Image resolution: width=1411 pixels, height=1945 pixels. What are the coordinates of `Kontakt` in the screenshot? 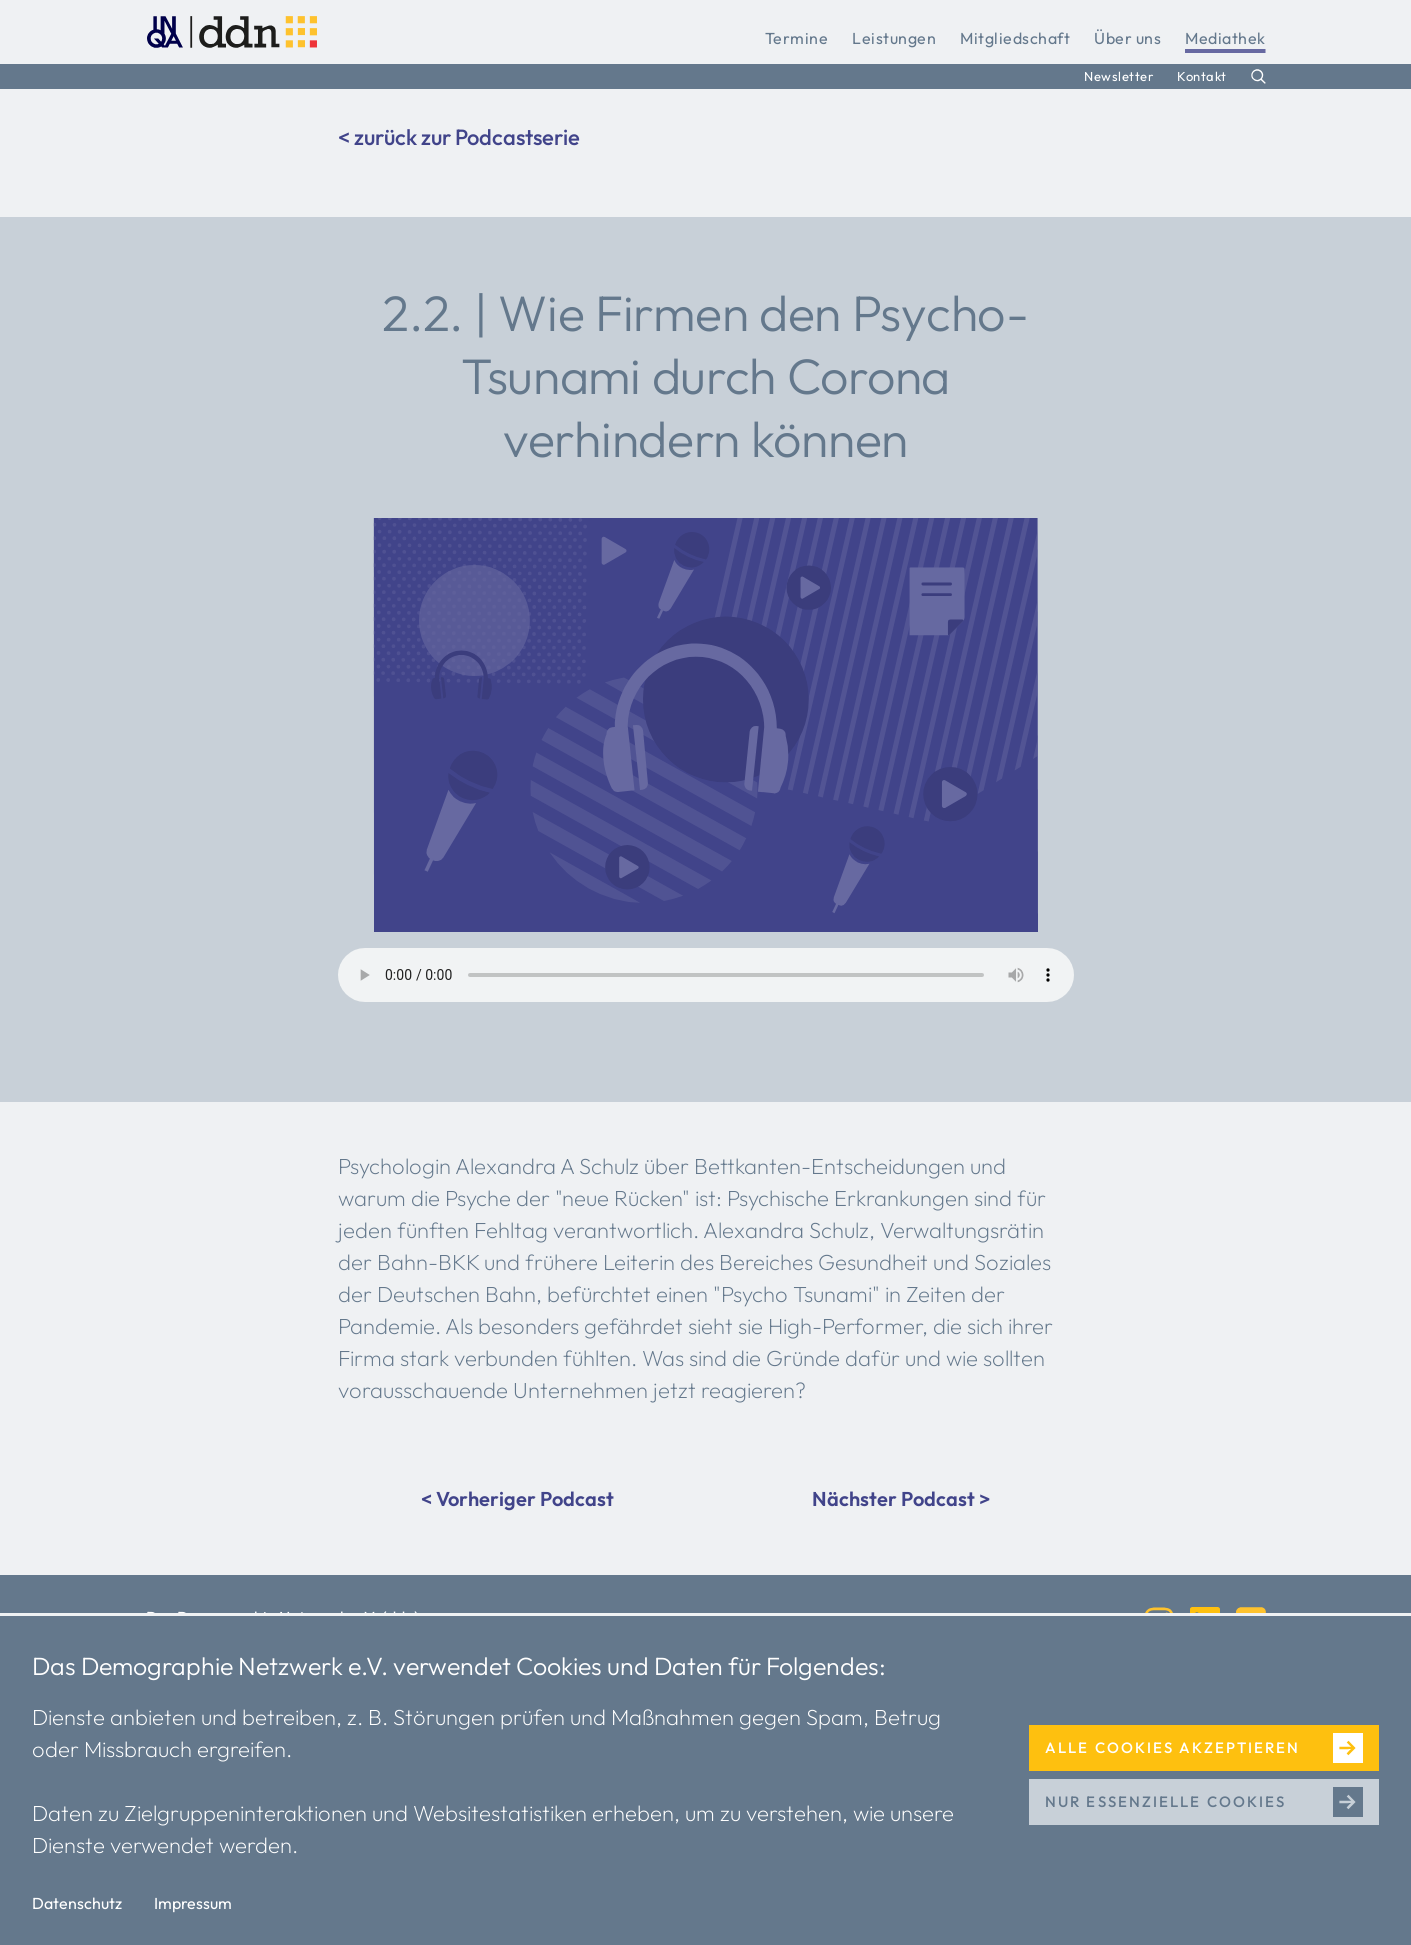 It's located at (1202, 76).